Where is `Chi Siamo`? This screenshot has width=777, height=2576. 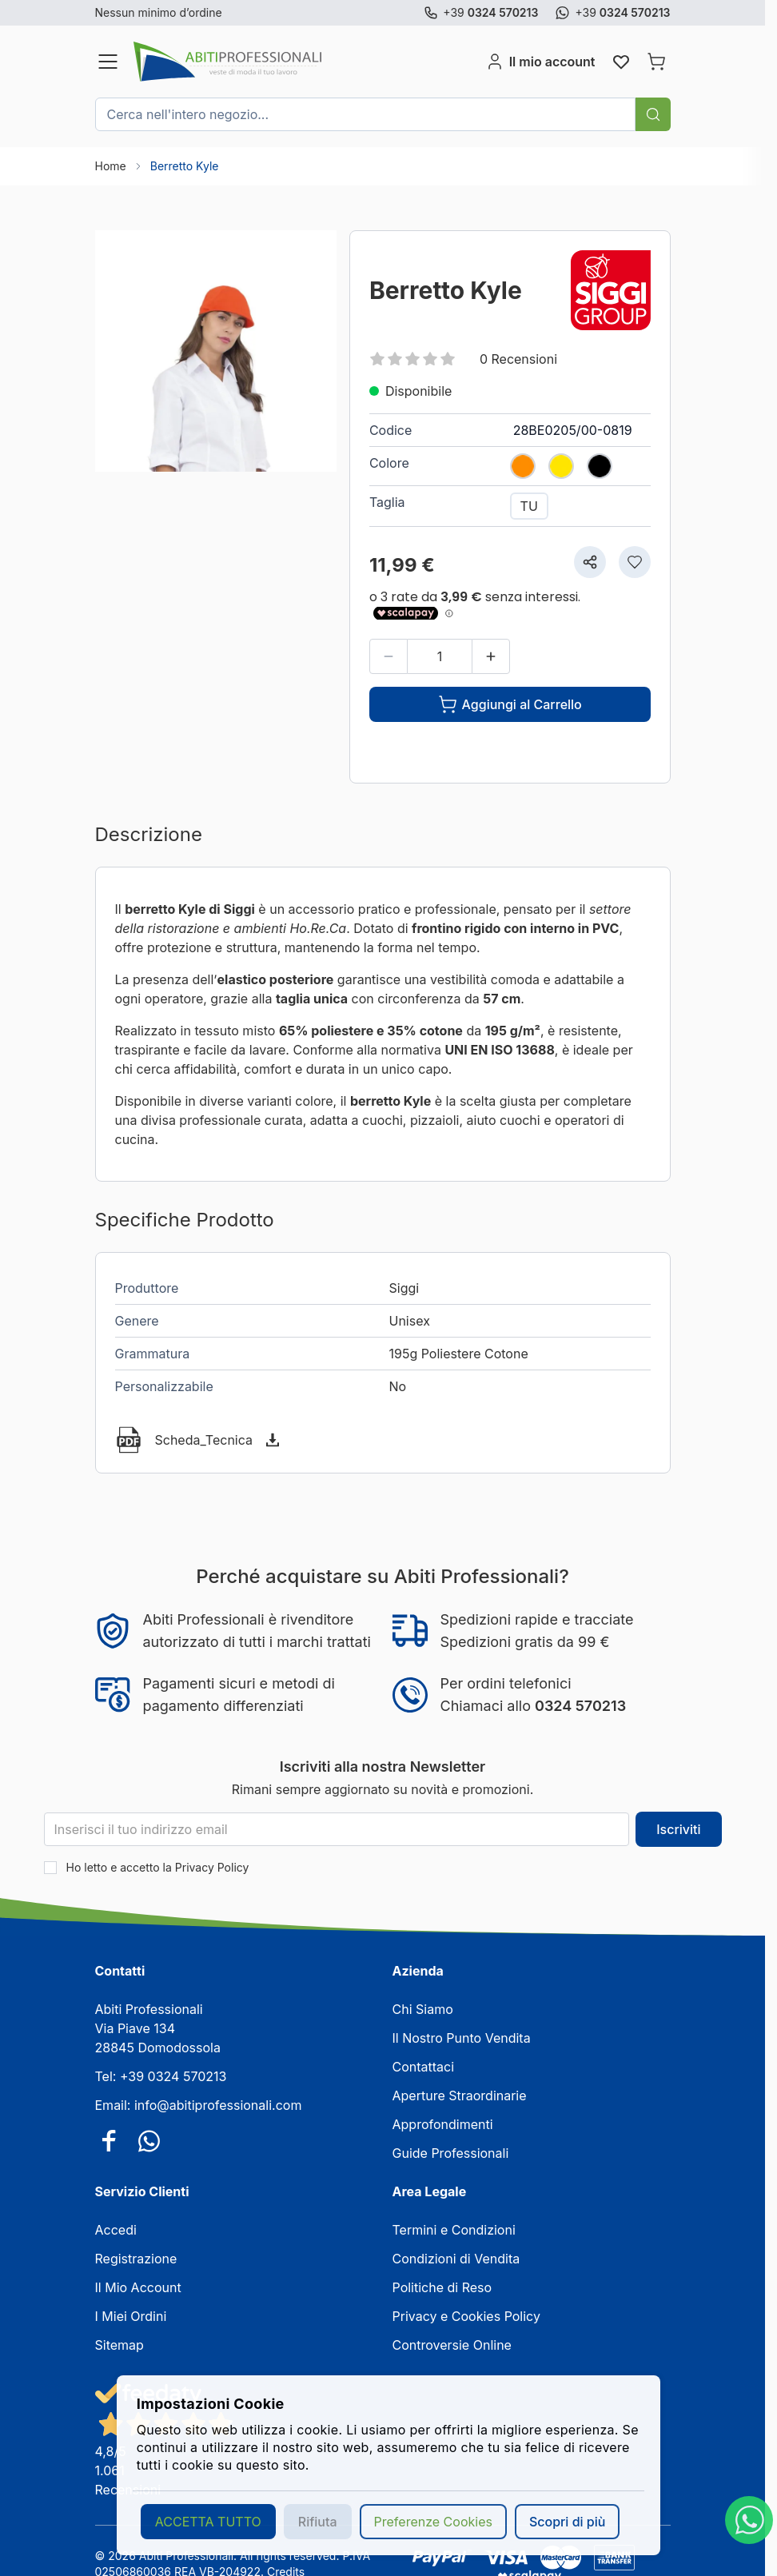 Chi Siamo is located at coordinates (422, 2009).